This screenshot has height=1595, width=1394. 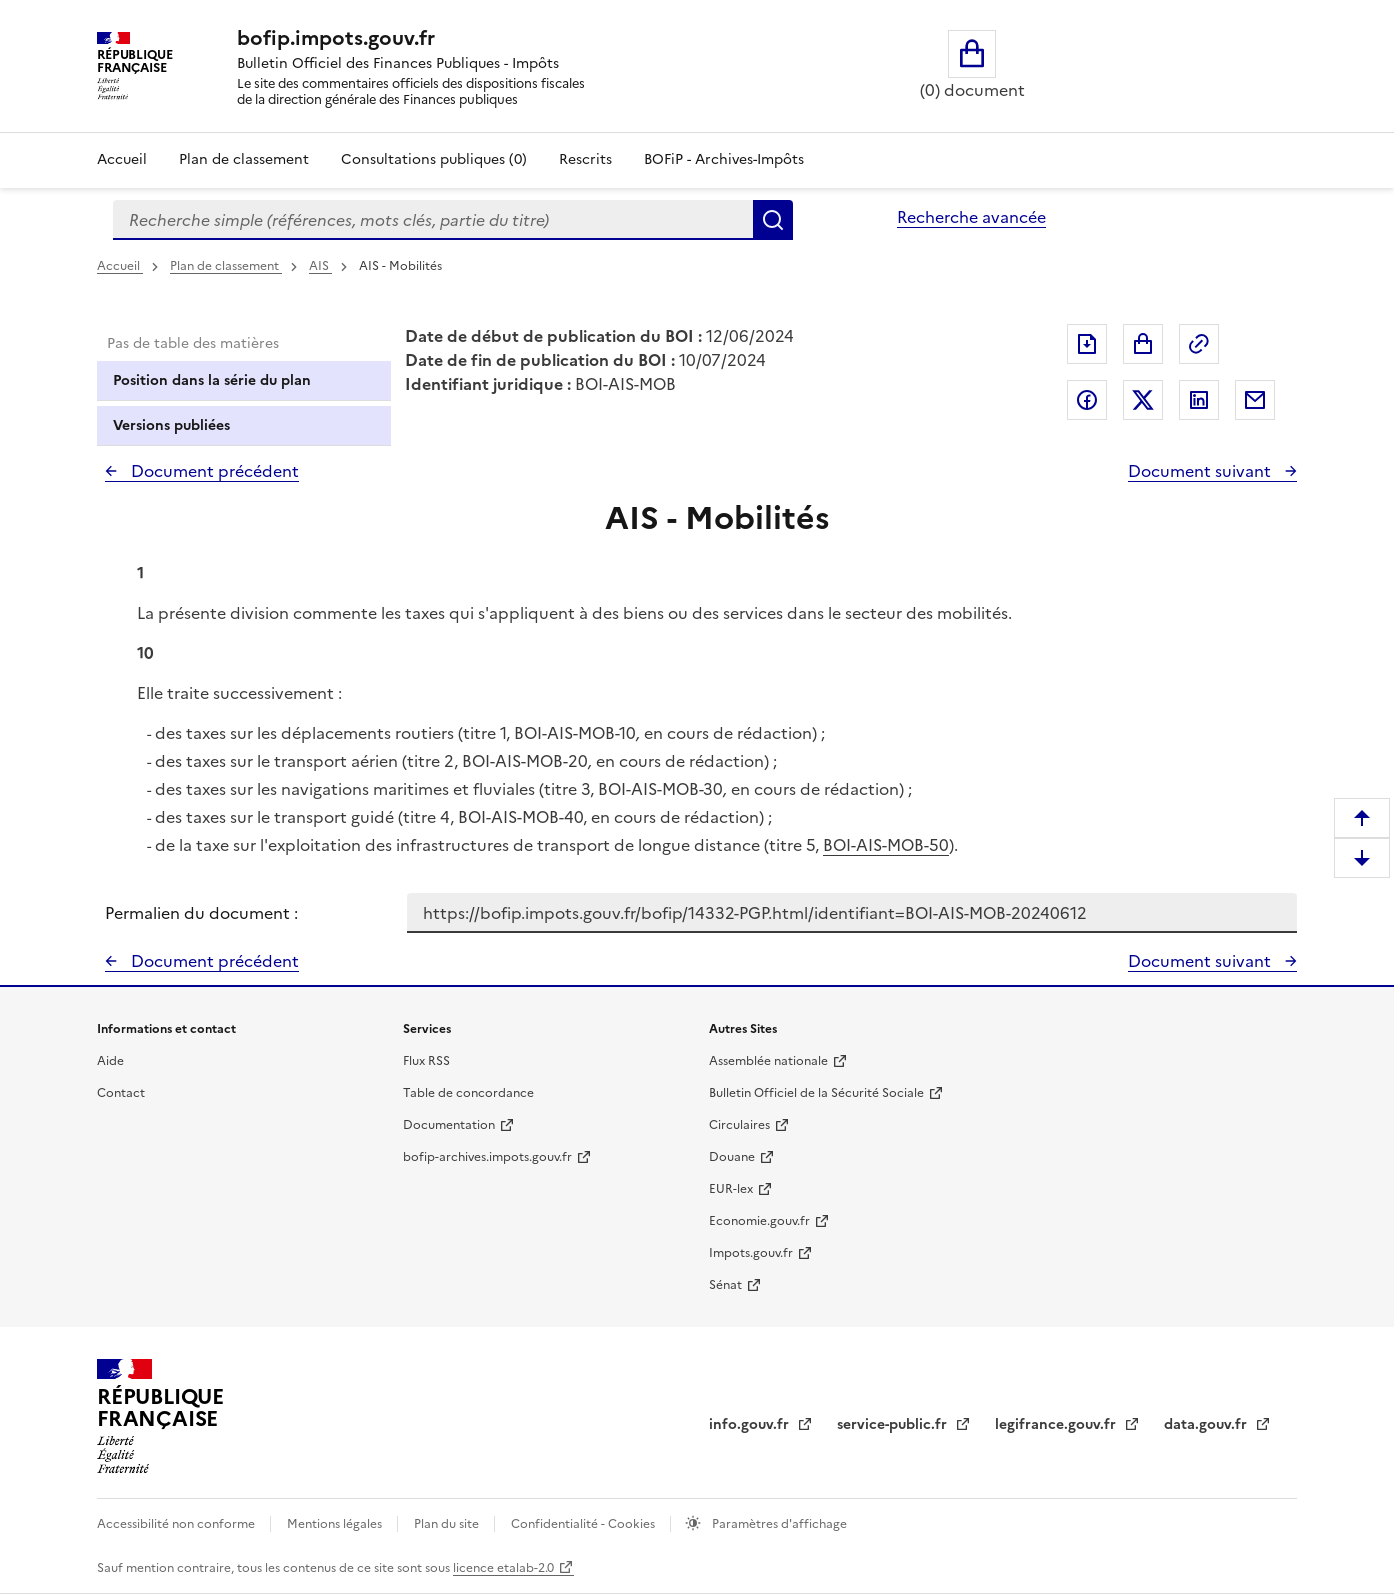 What do you see at coordinates (487, 1157) in the screenshot?
I see `bofip-archives.impots.gouv.fr [bofip-archives.impots.gouv.fr - nouvelle fenêtre]` at bounding box center [487, 1157].